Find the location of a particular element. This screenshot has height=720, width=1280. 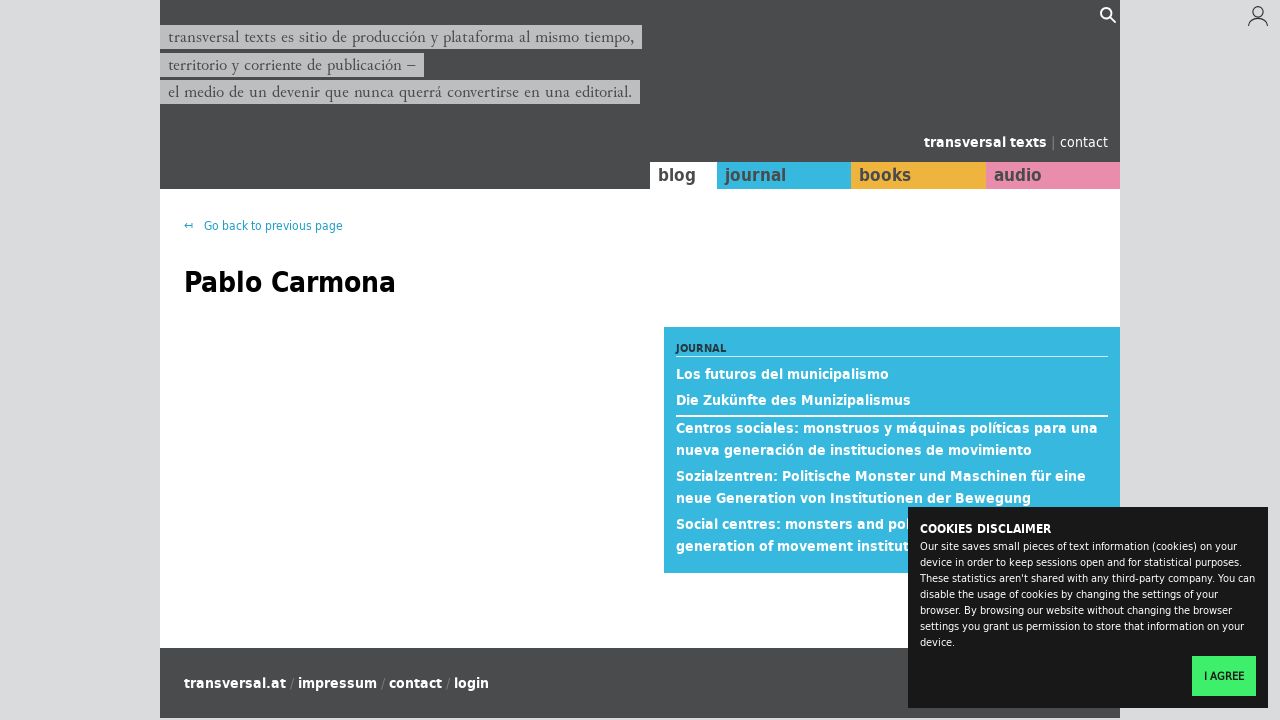

Sozialzentren: Politische Monster und Maschinen für eine neue Generation von Institutionen der Bewegung is located at coordinates (881, 487).